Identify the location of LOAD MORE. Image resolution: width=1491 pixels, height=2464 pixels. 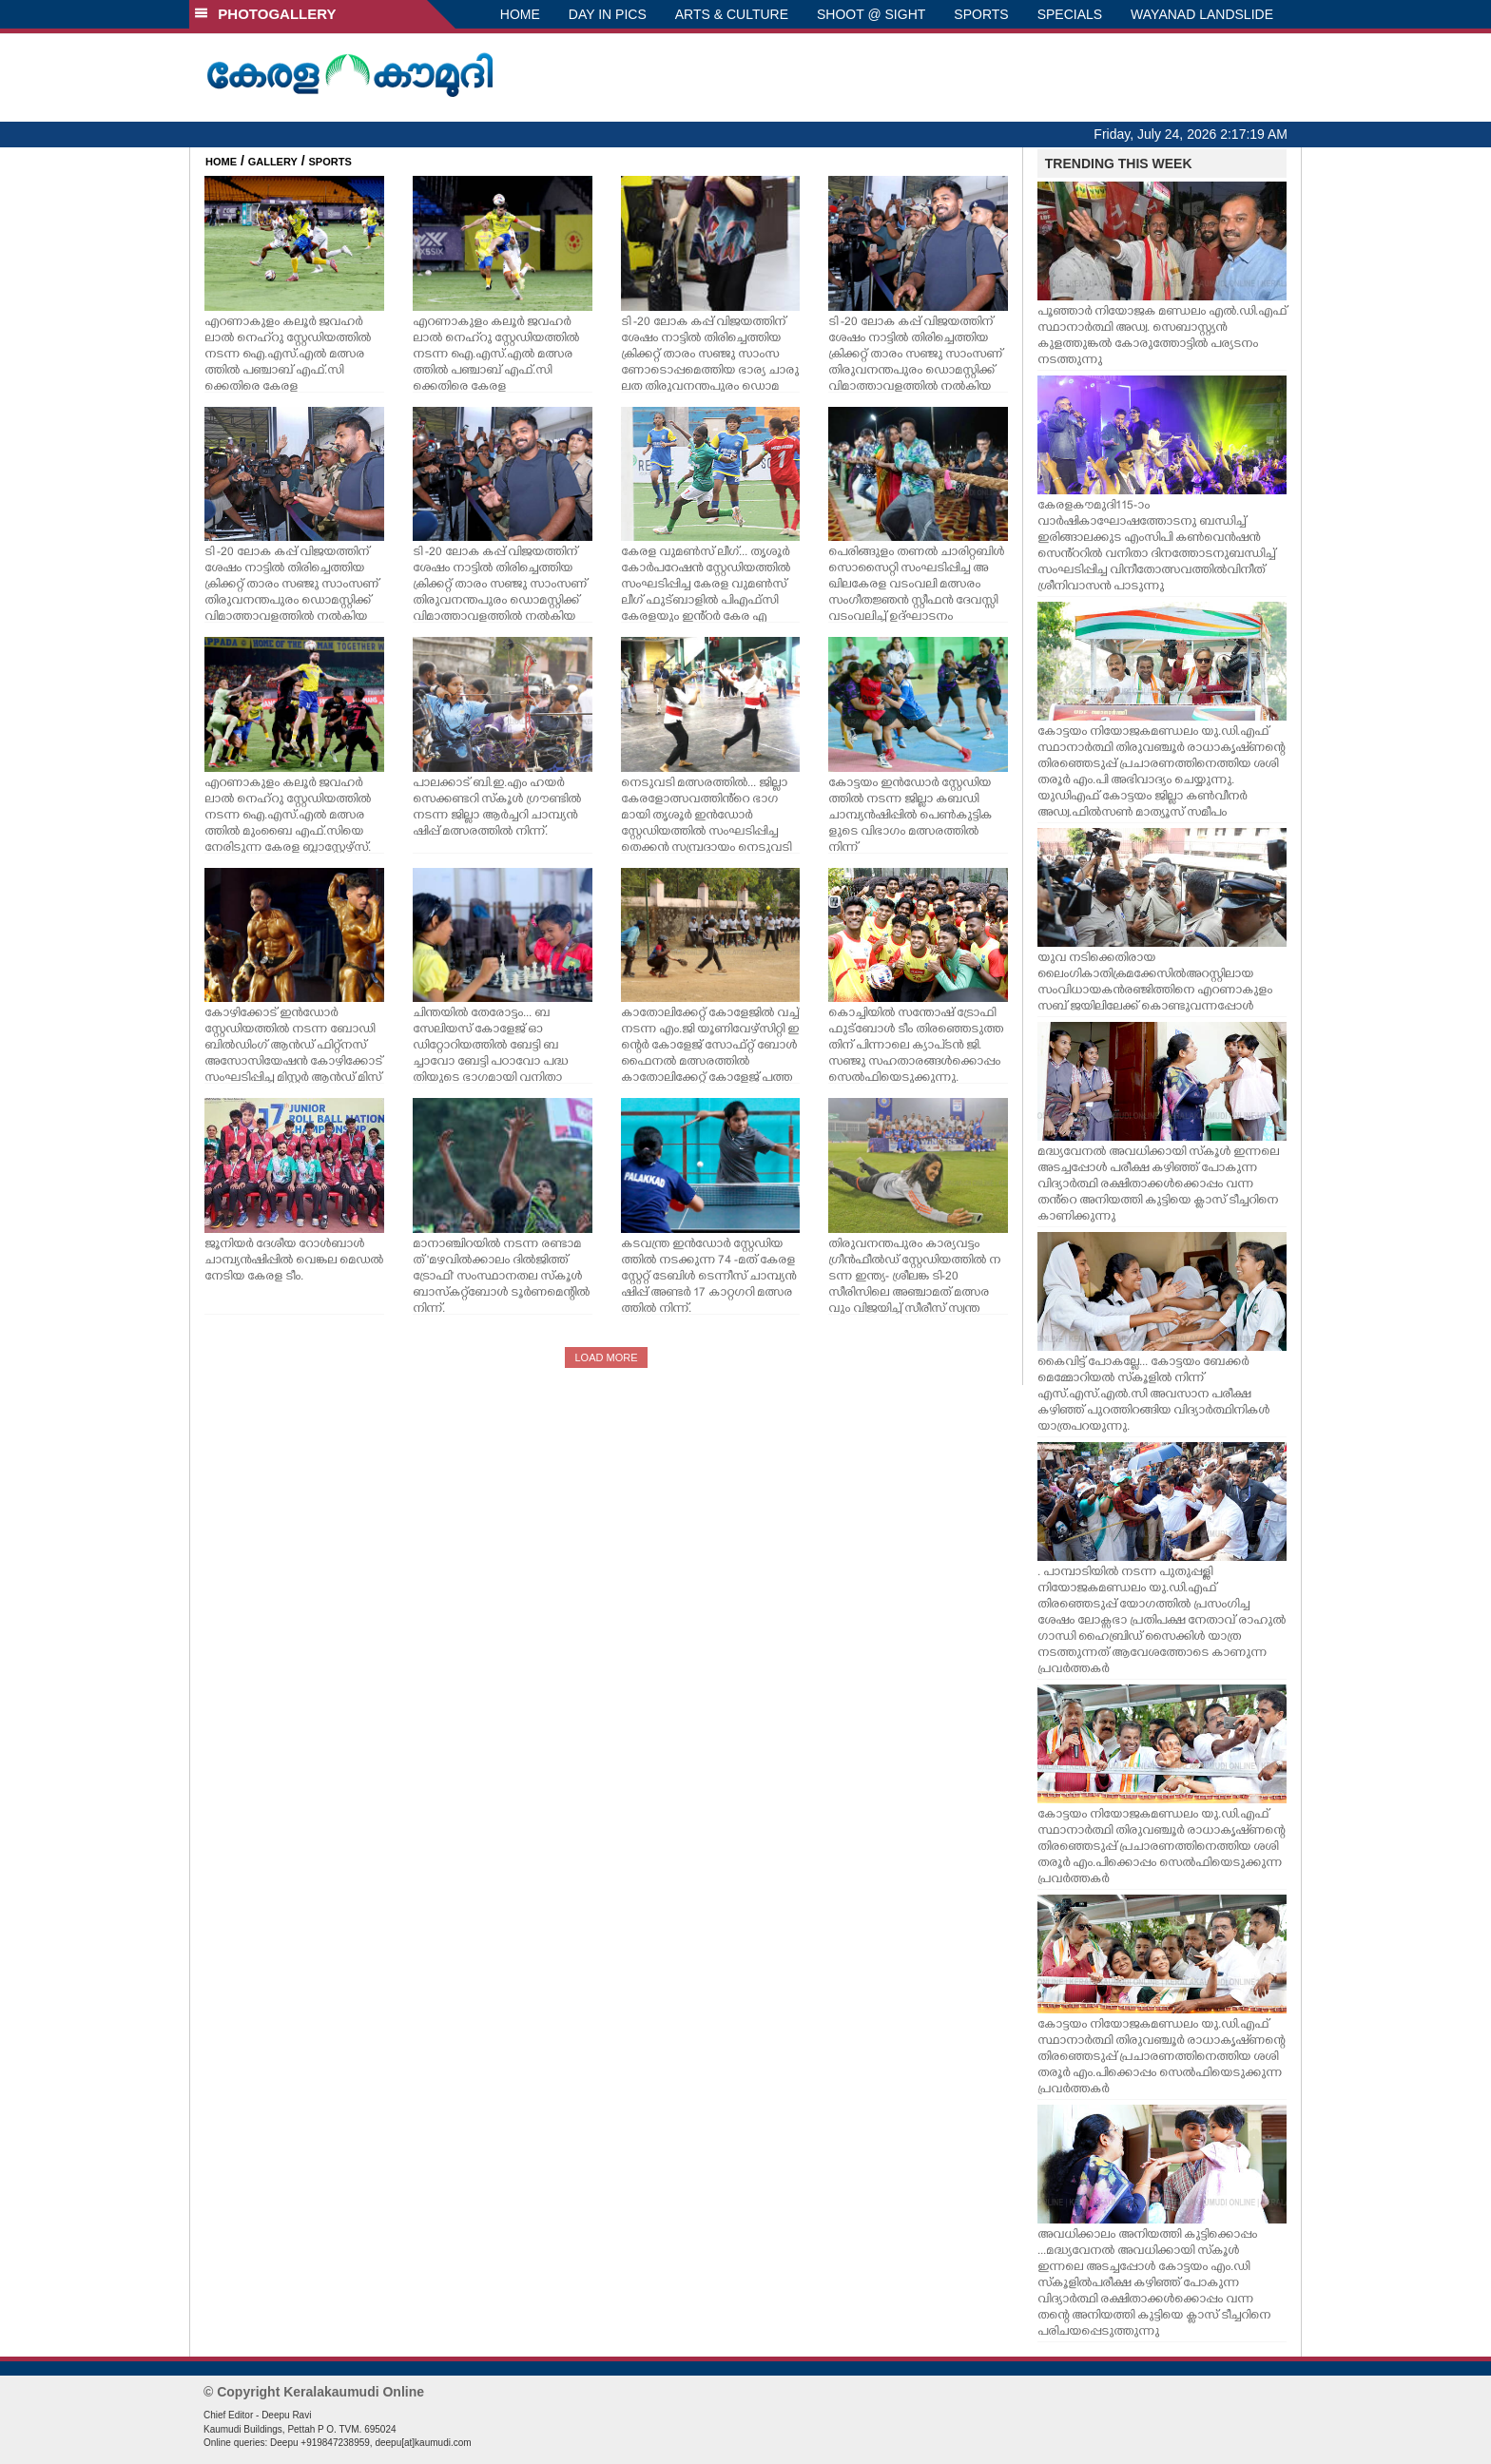
(605, 1357).